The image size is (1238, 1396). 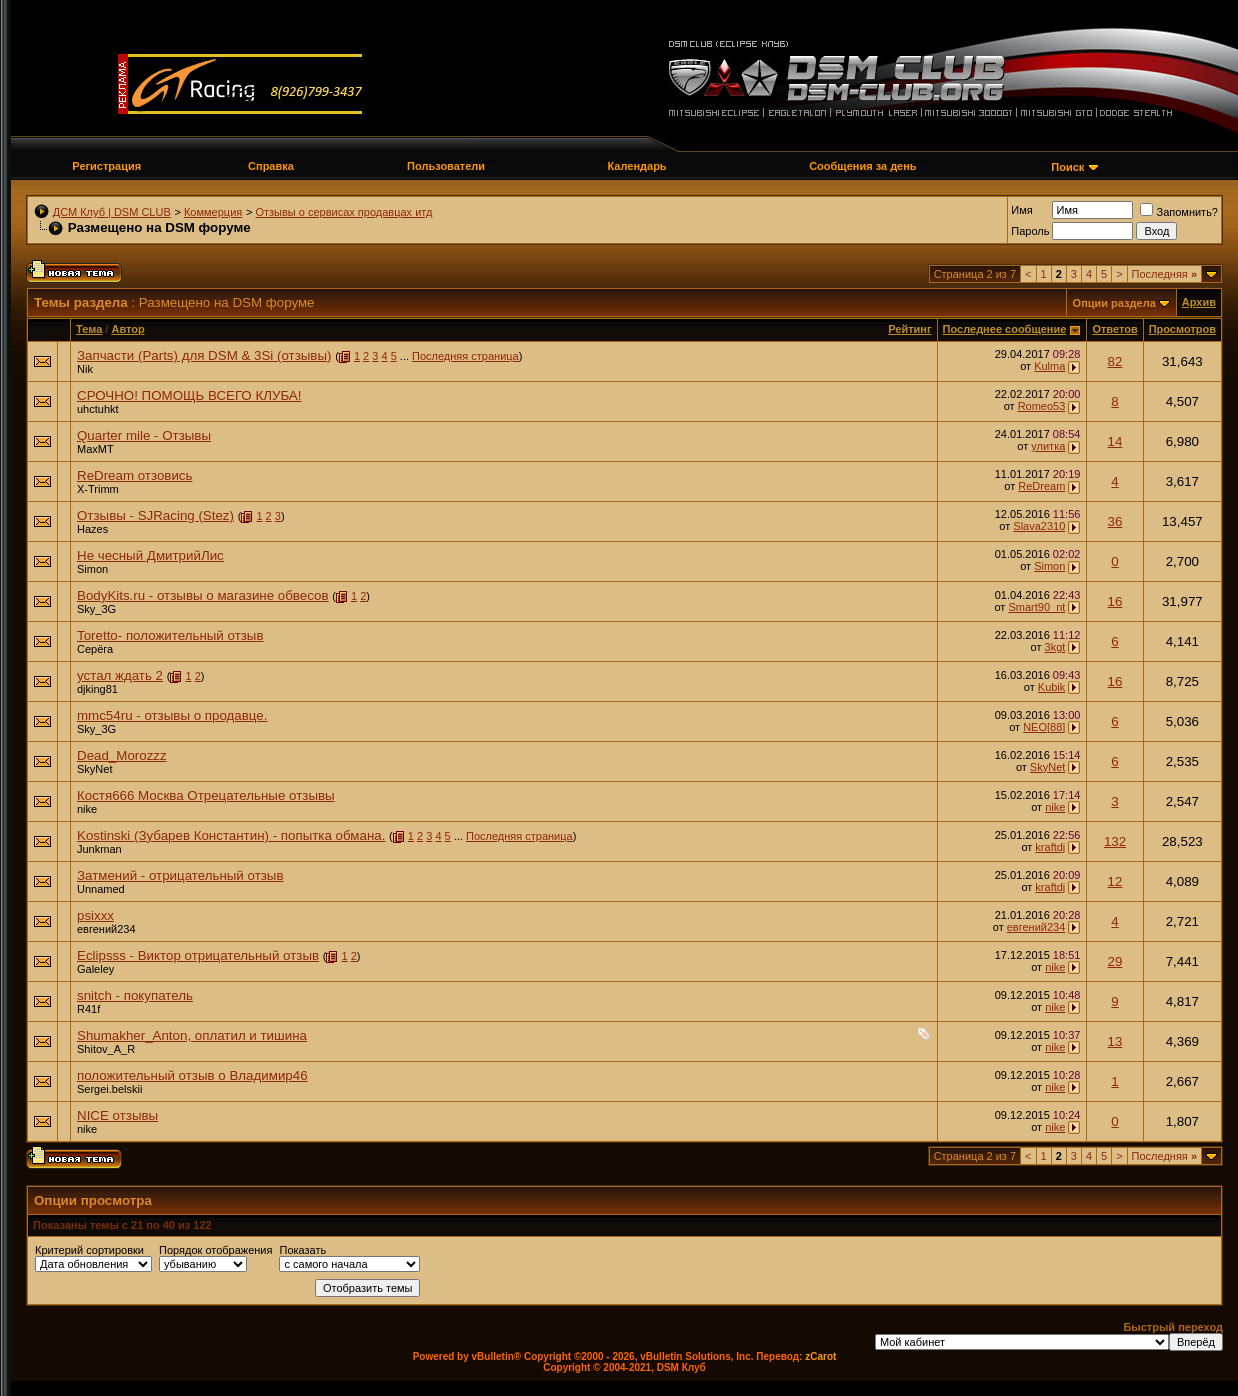 I want to click on BodyKits.ru - отзывы о магазине обвесов, so click(x=203, y=595).